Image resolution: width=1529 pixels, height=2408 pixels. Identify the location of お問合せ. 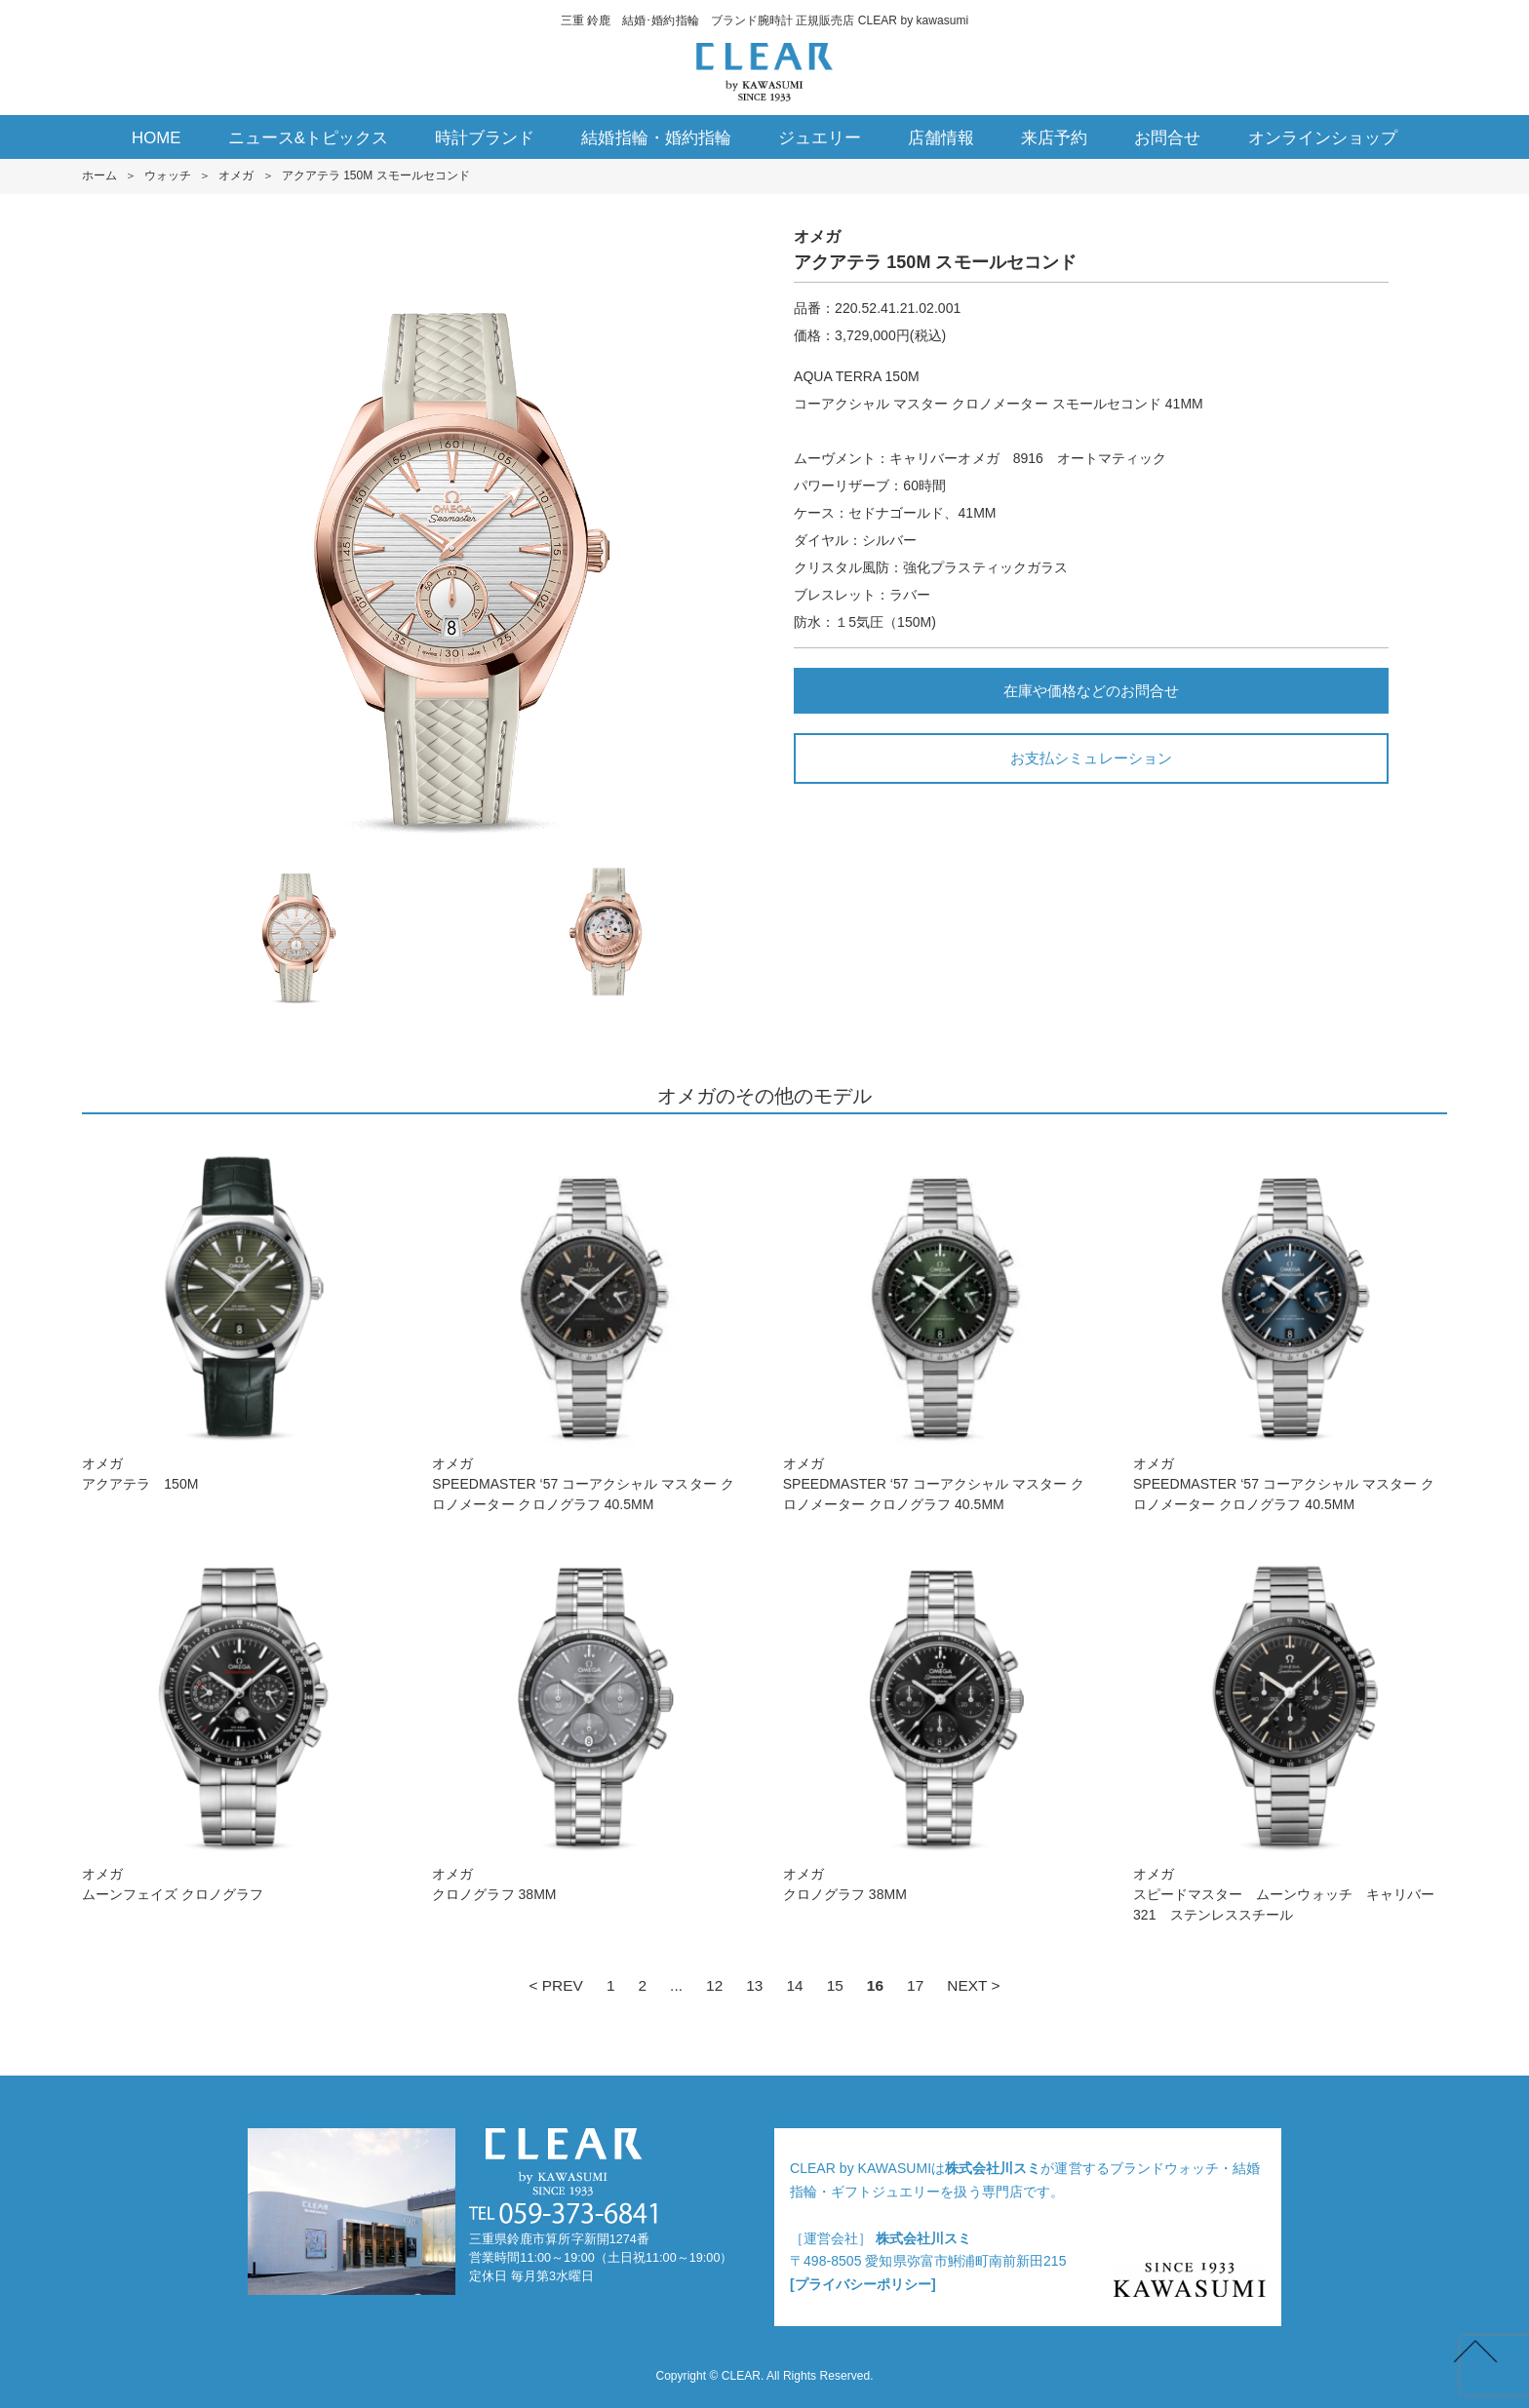
(1167, 138).